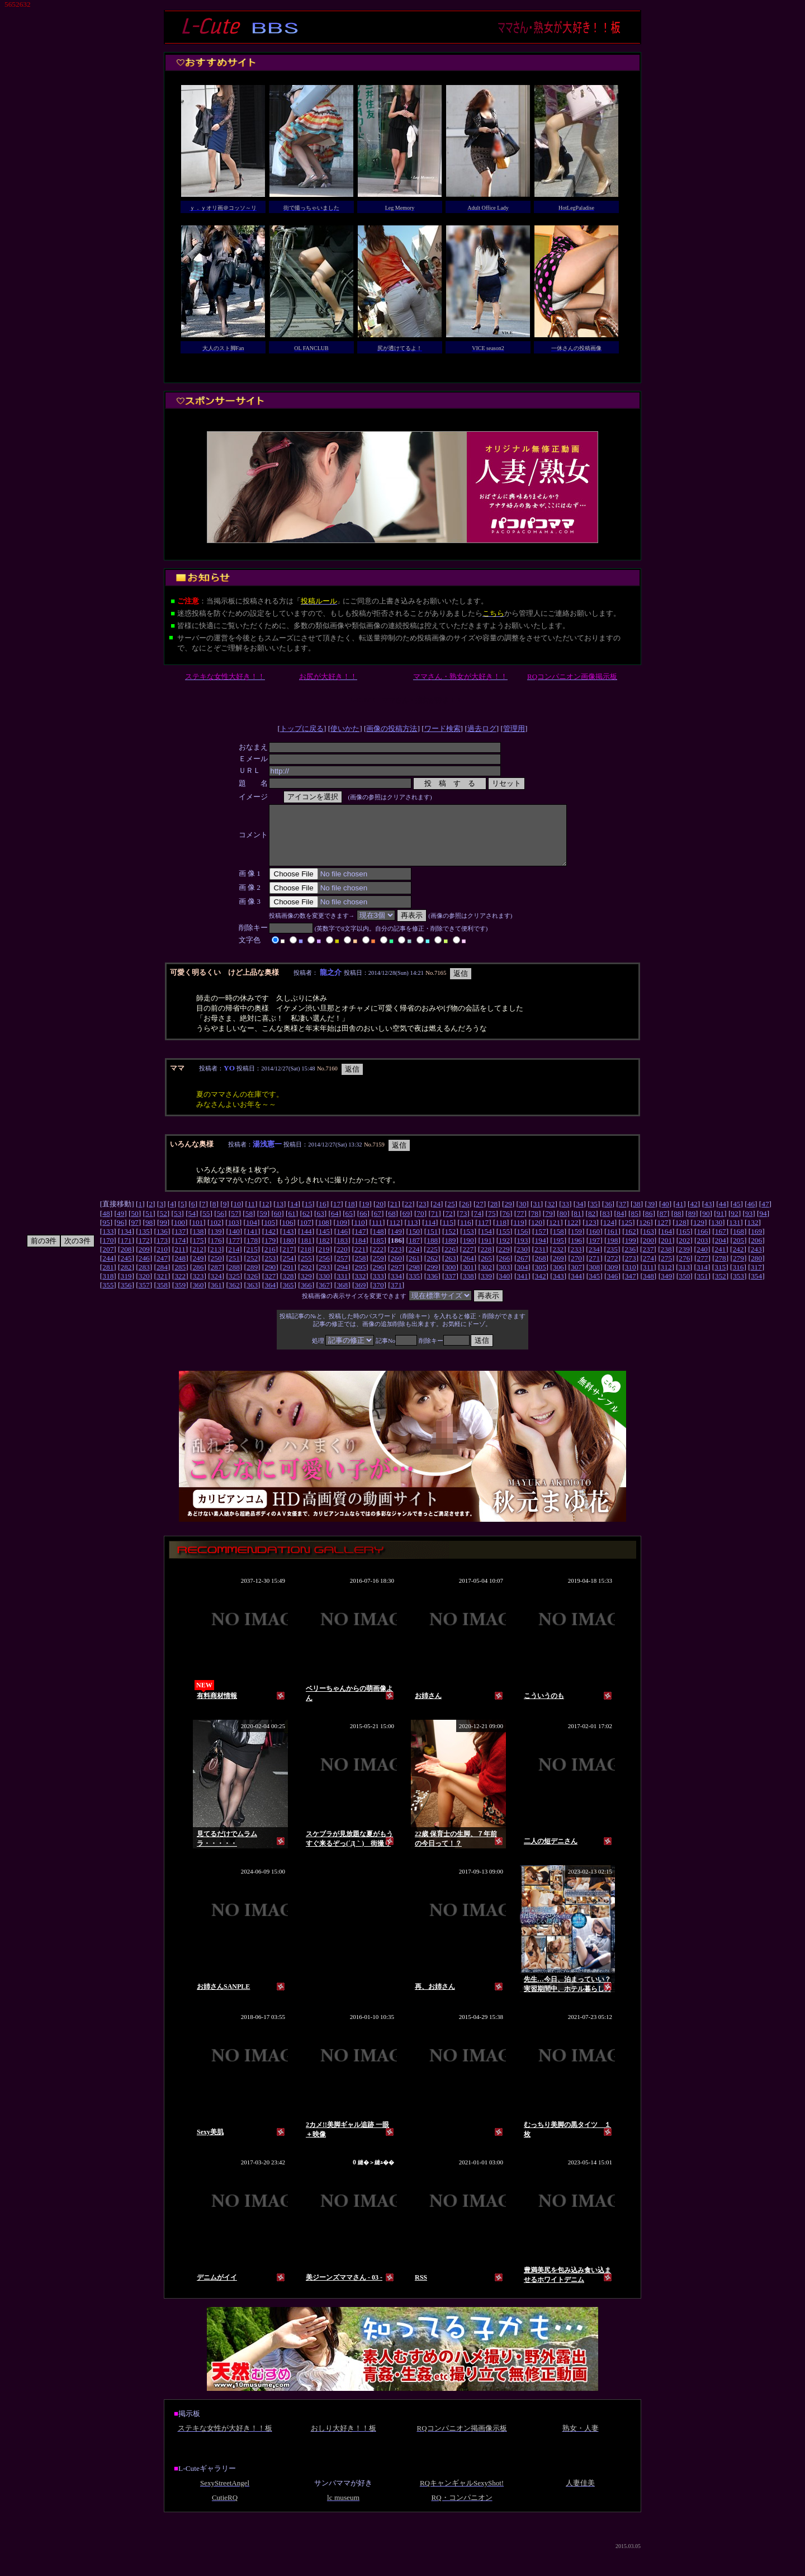 Image resolution: width=805 pixels, height=2576 pixels. What do you see at coordinates (234, 1252) in the screenshot?
I see `177` at bounding box center [234, 1252].